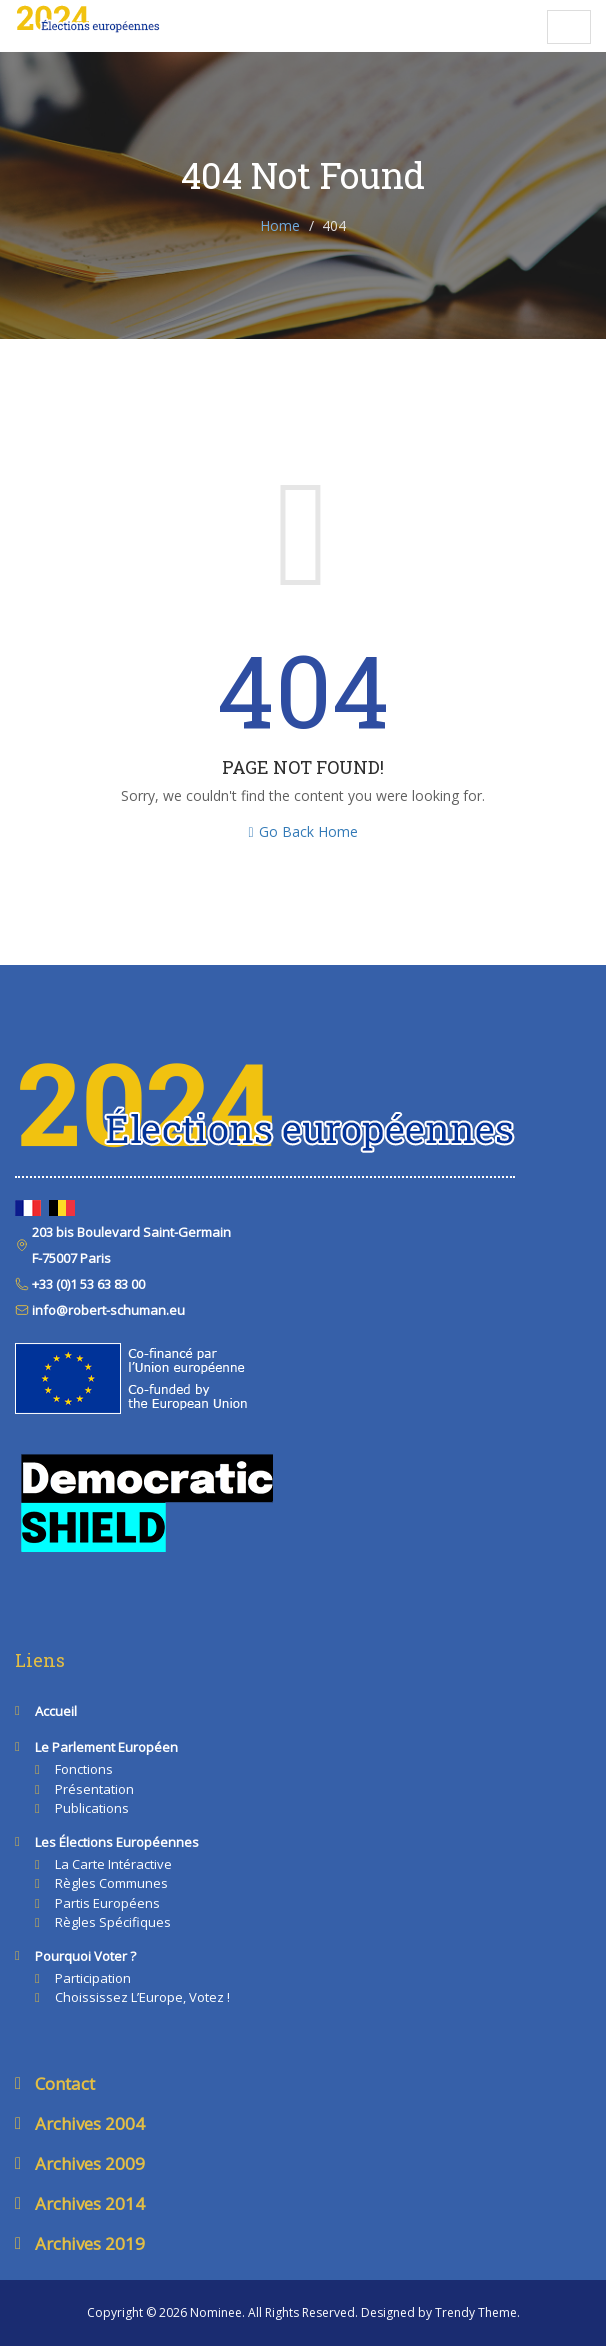 The image size is (606, 2346). What do you see at coordinates (90, 2123) in the screenshot?
I see `Archives 2004` at bounding box center [90, 2123].